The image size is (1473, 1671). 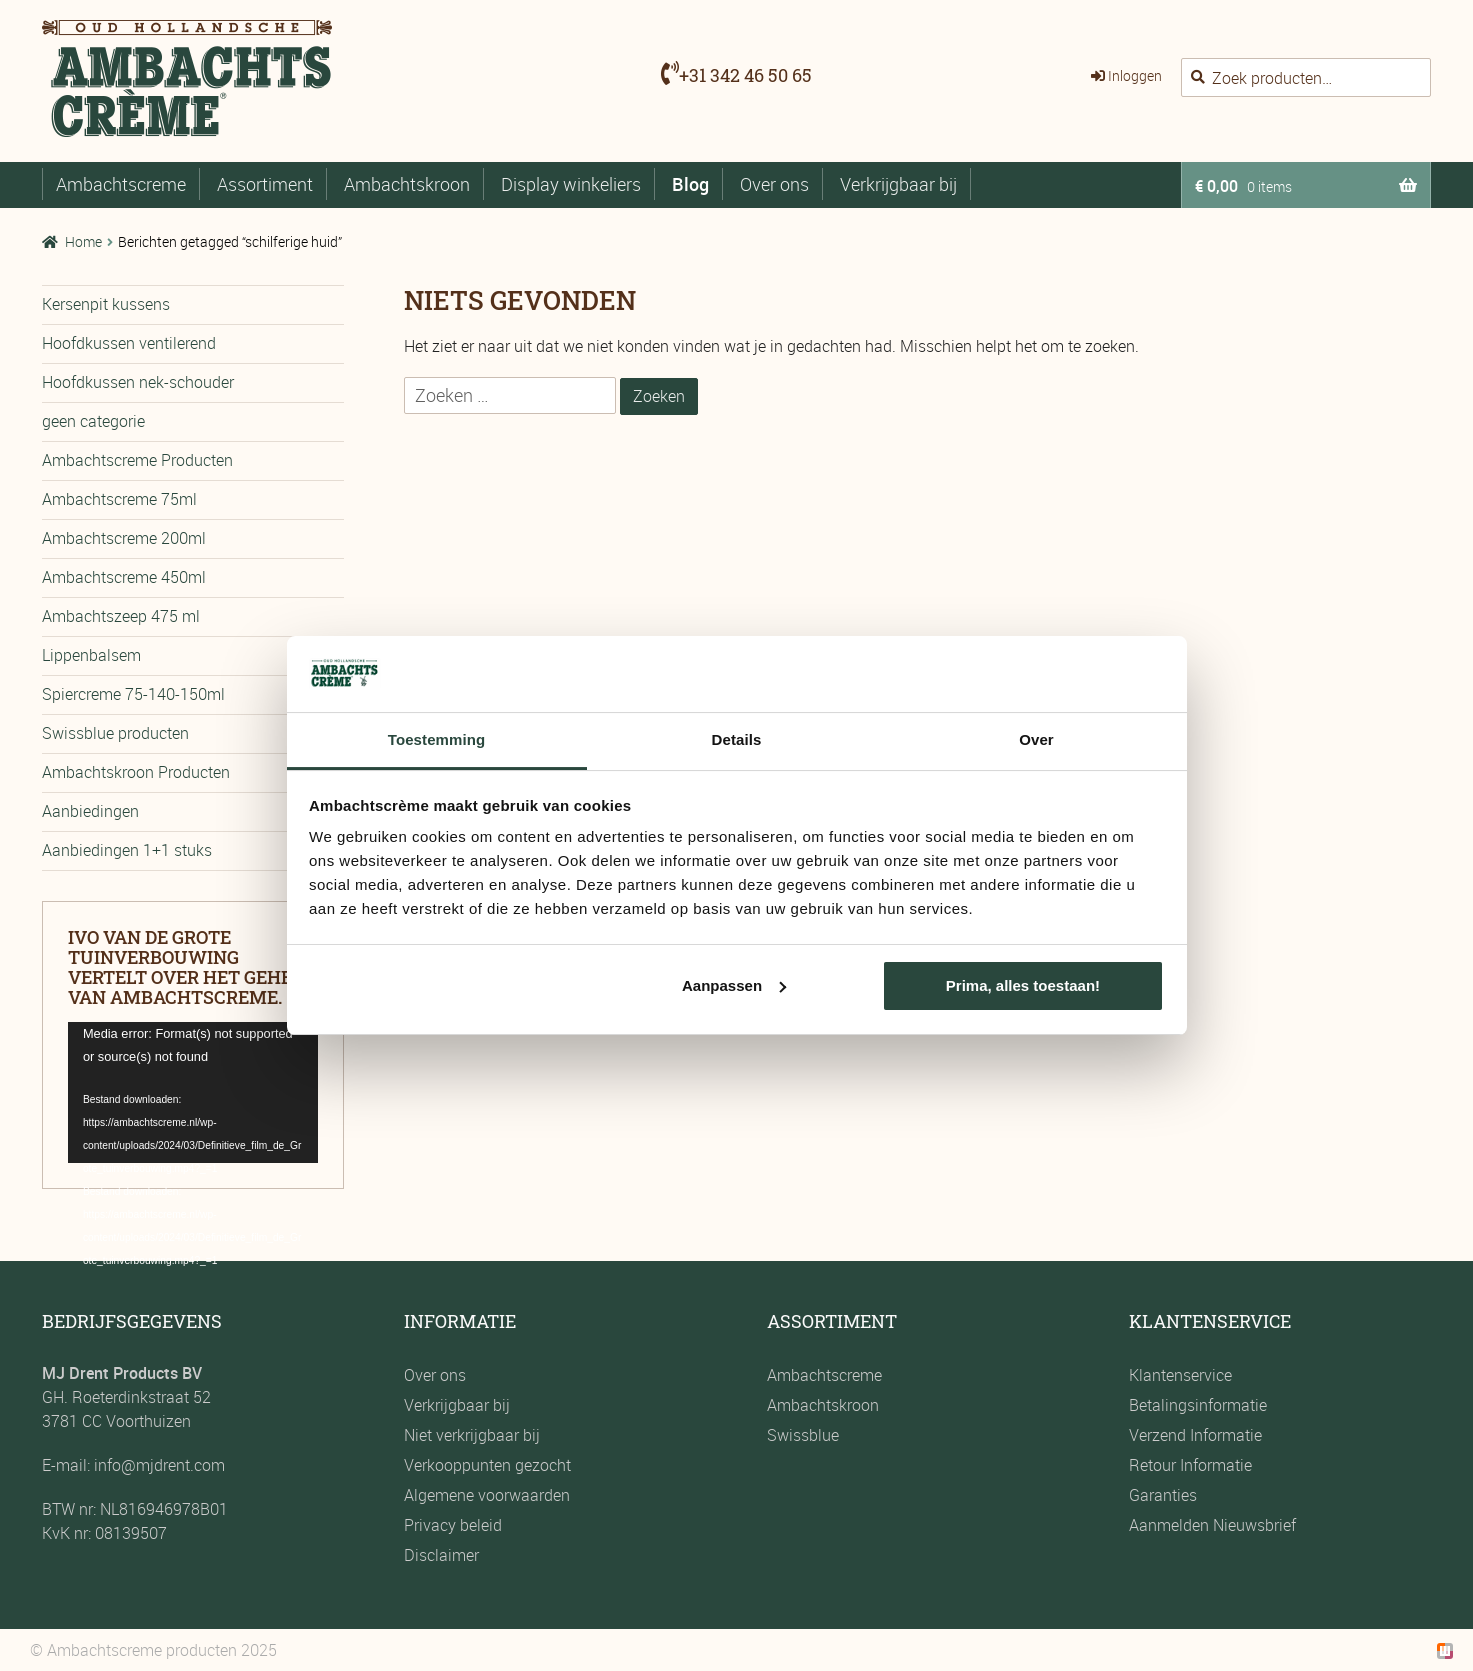 I want to click on Ambachtszeep 475 ml, so click(x=121, y=616).